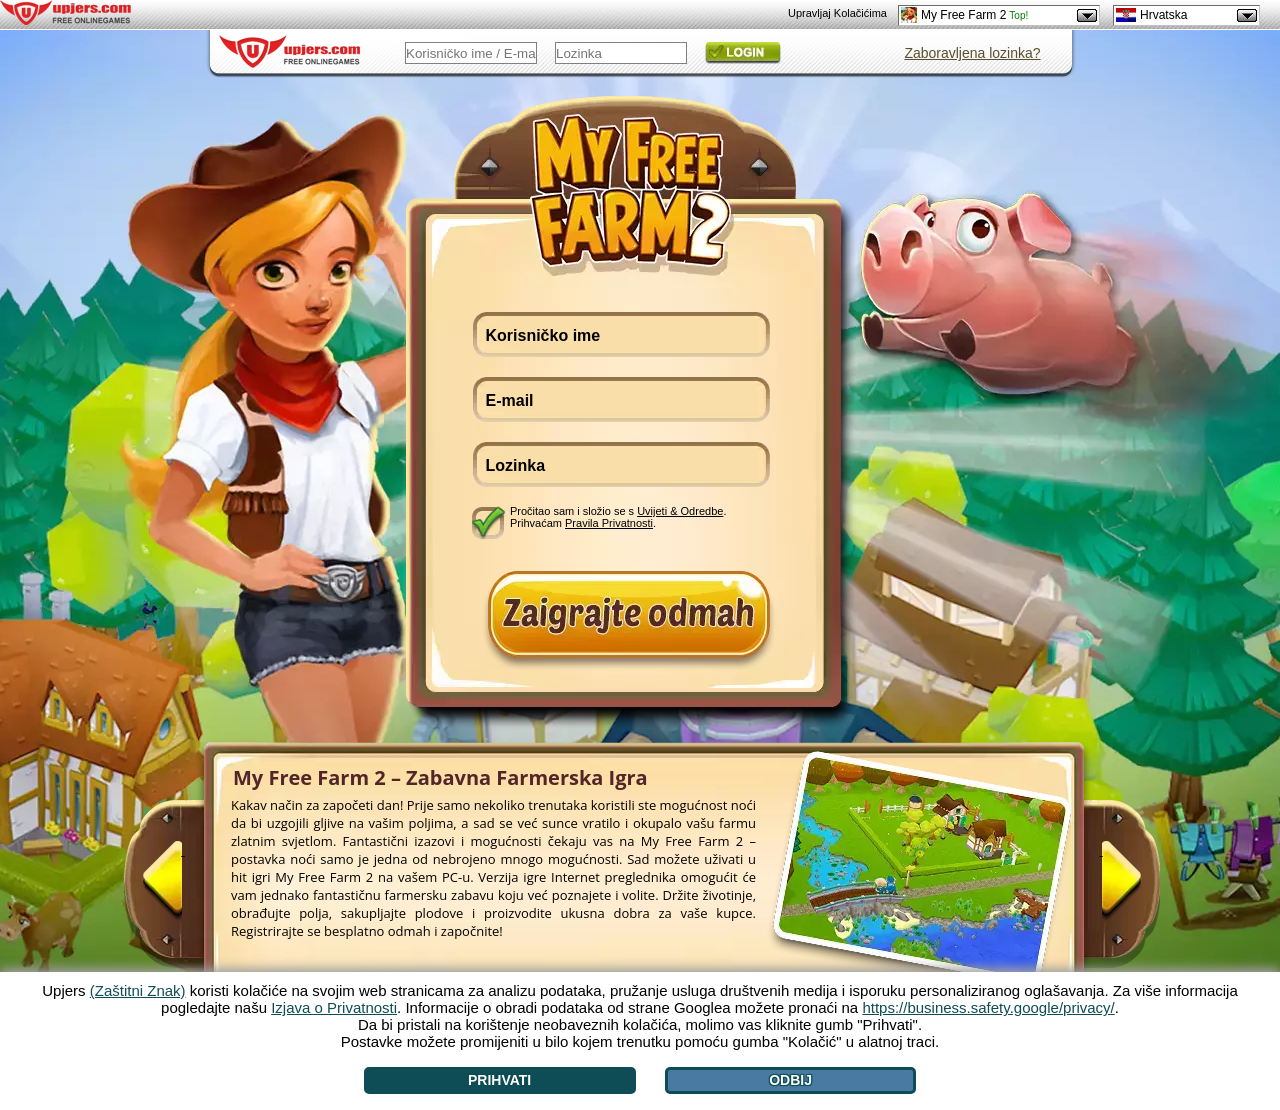  What do you see at coordinates (138, 990) in the screenshot?
I see `(Zaštitni Znak)` at bounding box center [138, 990].